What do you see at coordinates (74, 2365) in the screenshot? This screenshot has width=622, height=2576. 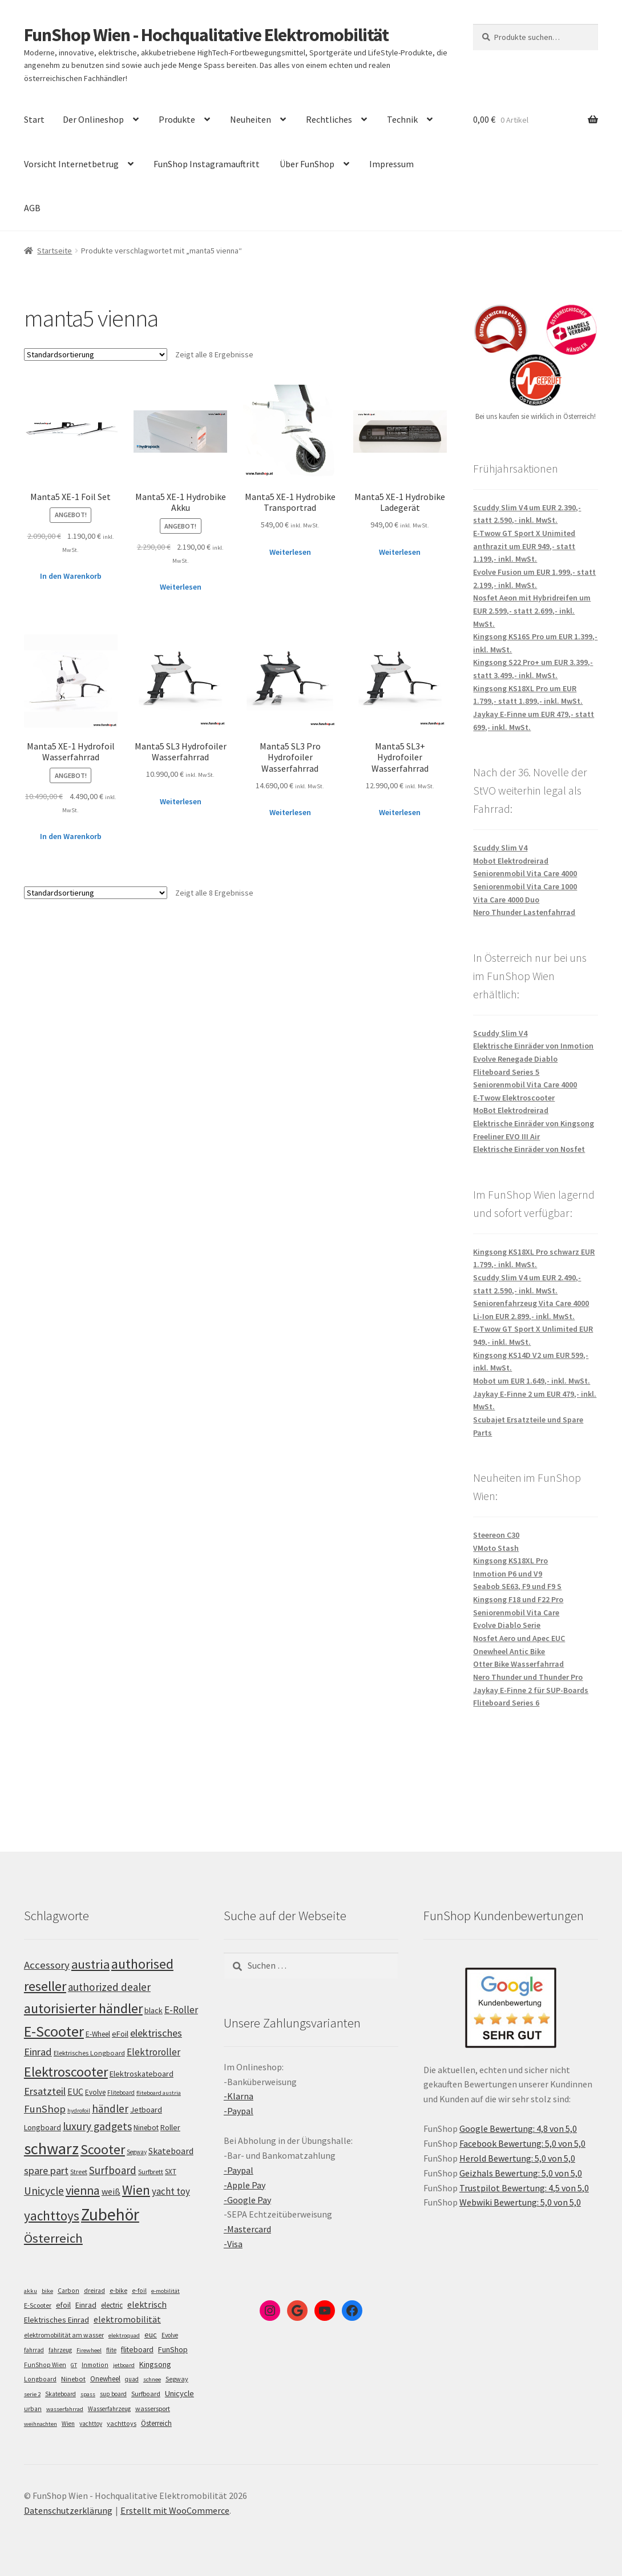 I see `GT [GT (4 Einträge)]` at bounding box center [74, 2365].